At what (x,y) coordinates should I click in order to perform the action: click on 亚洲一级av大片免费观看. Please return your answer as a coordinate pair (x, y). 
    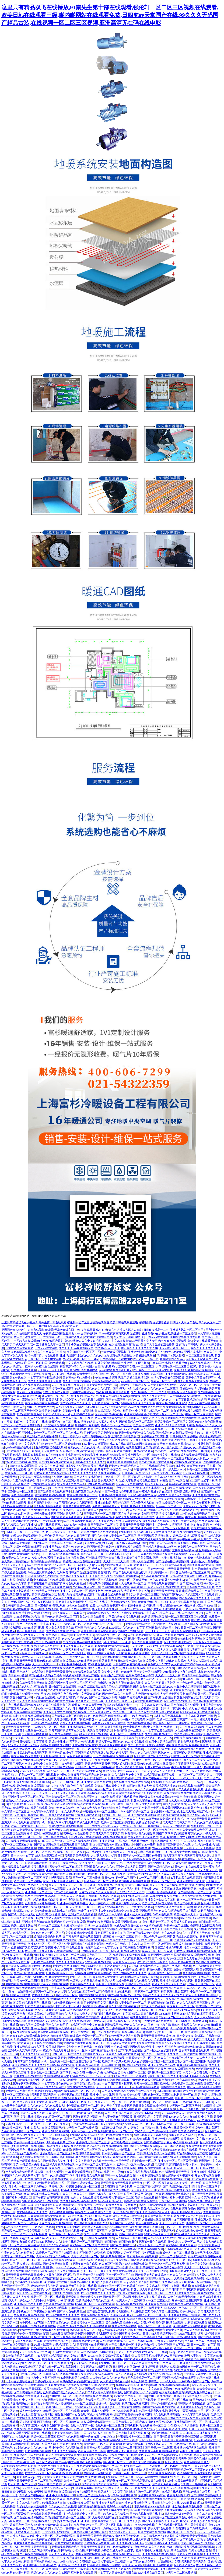
    Looking at the image, I should click on (131, 1866).